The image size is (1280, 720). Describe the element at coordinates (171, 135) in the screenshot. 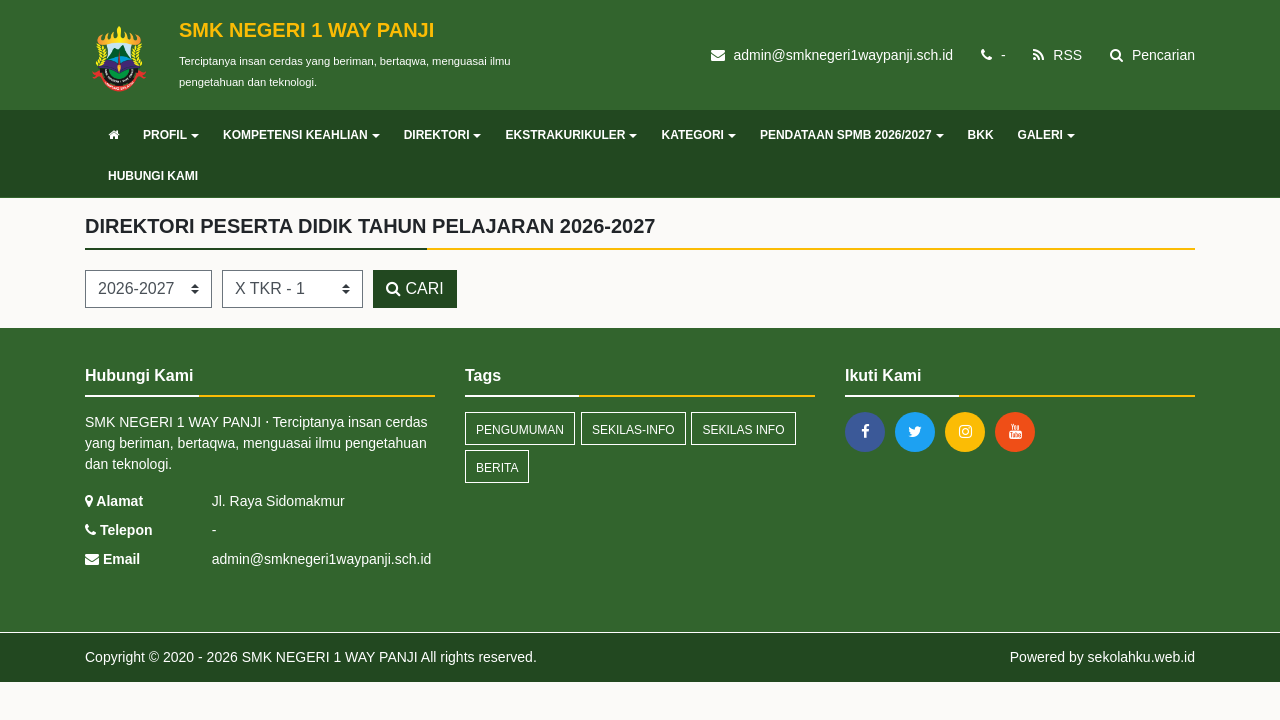

I see `PROFIL` at that location.